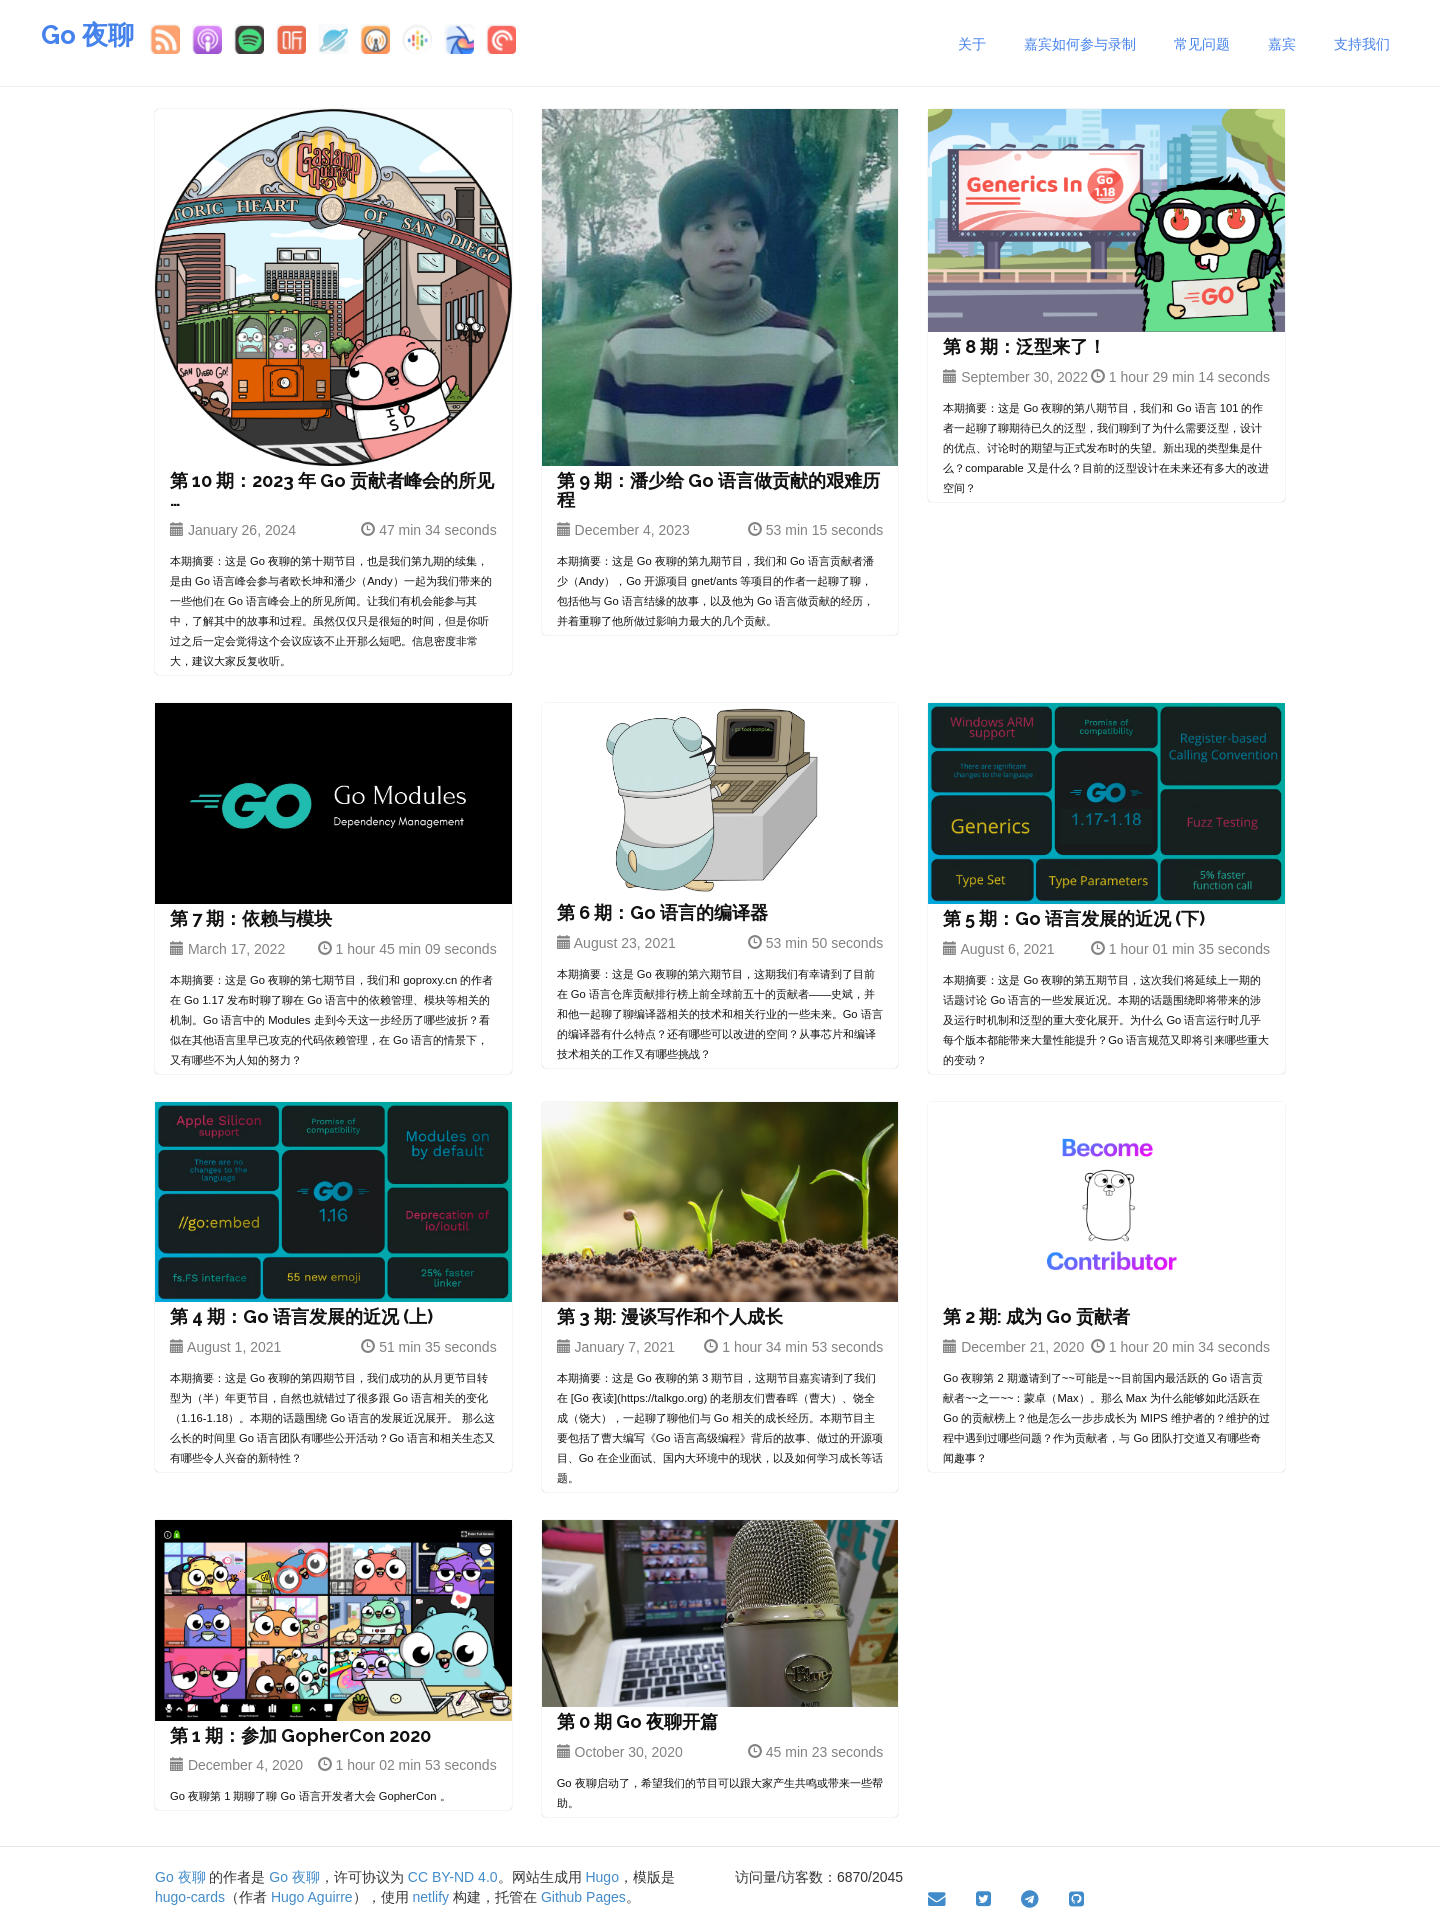 The image size is (1440, 1932). Describe the element at coordinates (165, 39) in the screenshot. I see `RSS` at that location.